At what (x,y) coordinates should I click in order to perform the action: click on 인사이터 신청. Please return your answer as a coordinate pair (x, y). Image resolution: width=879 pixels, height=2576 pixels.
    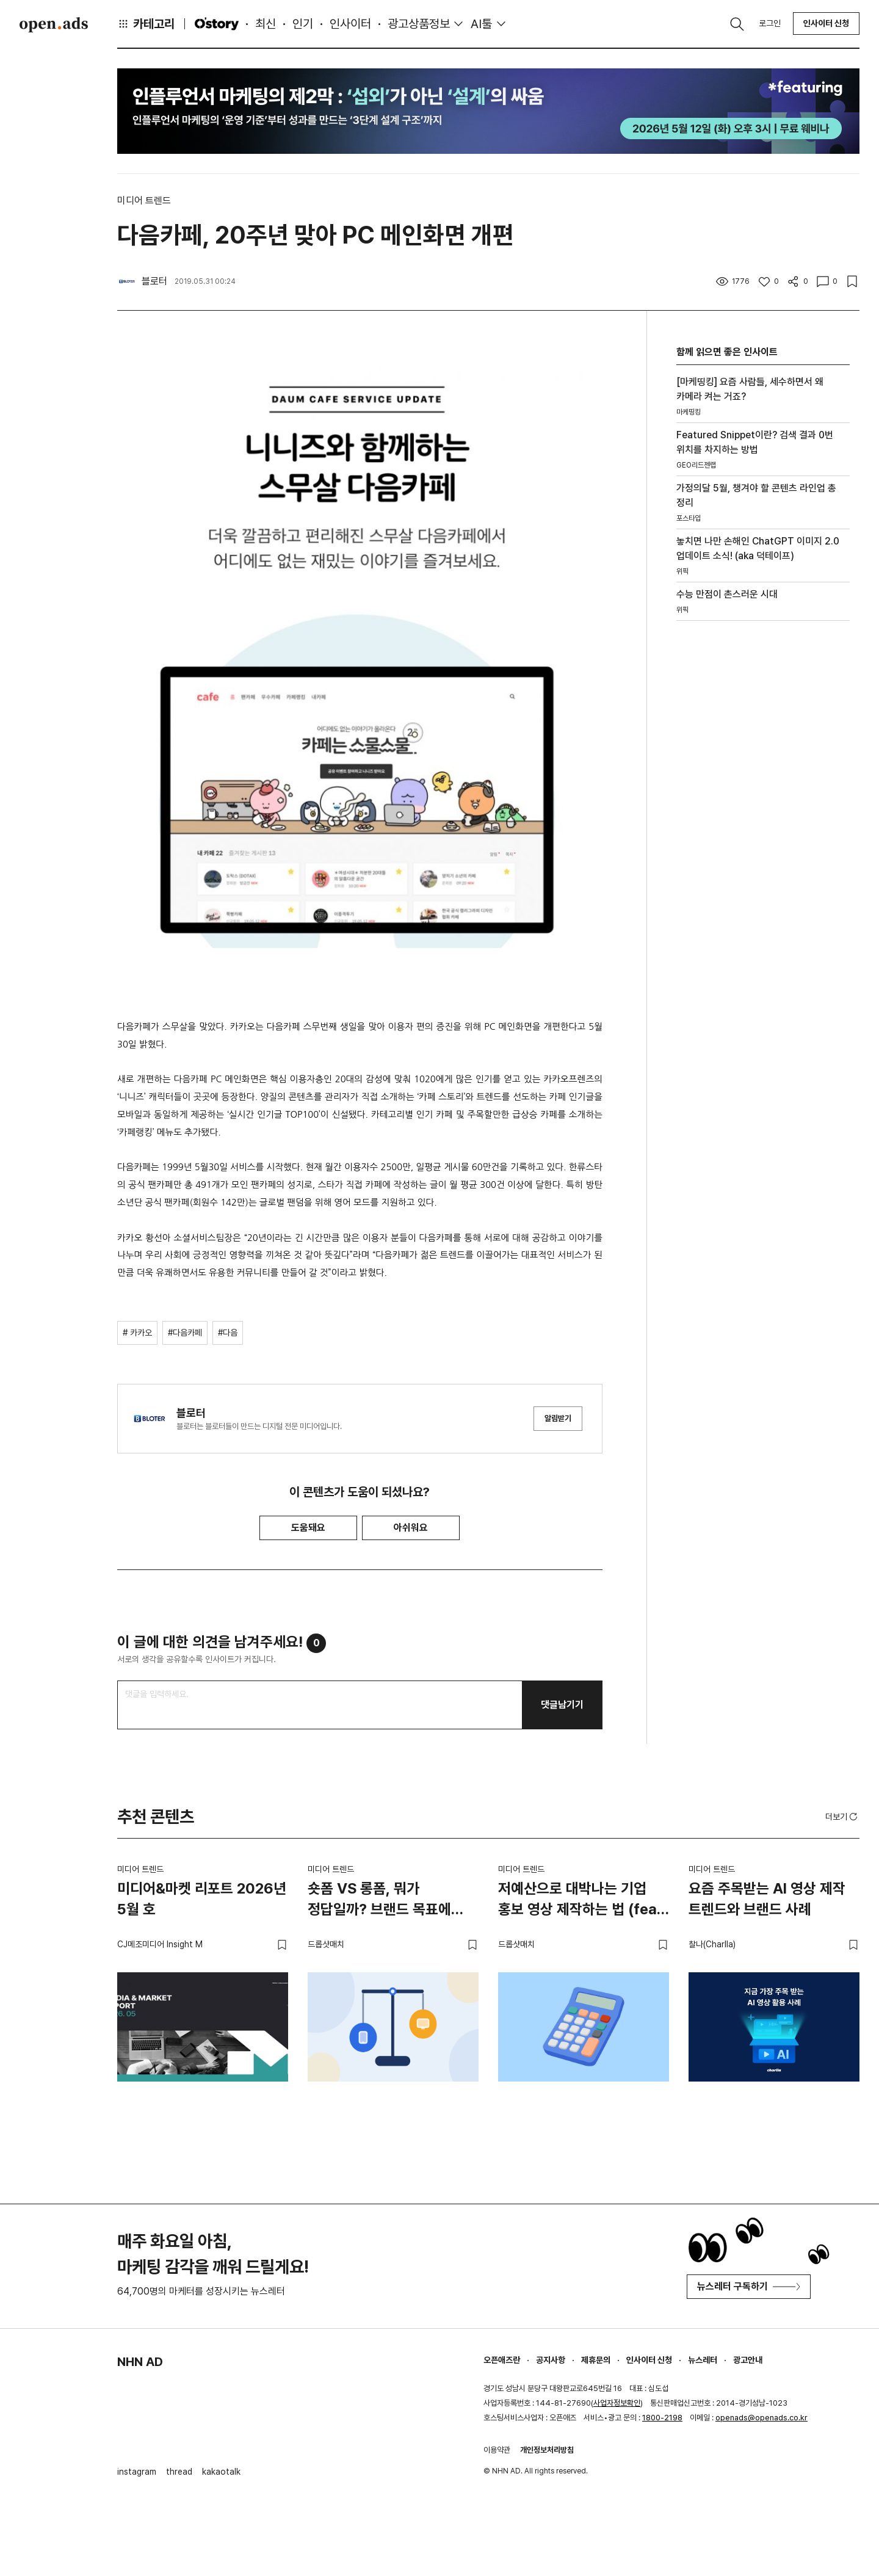
    Looking at the image, I should click on (826, 23).